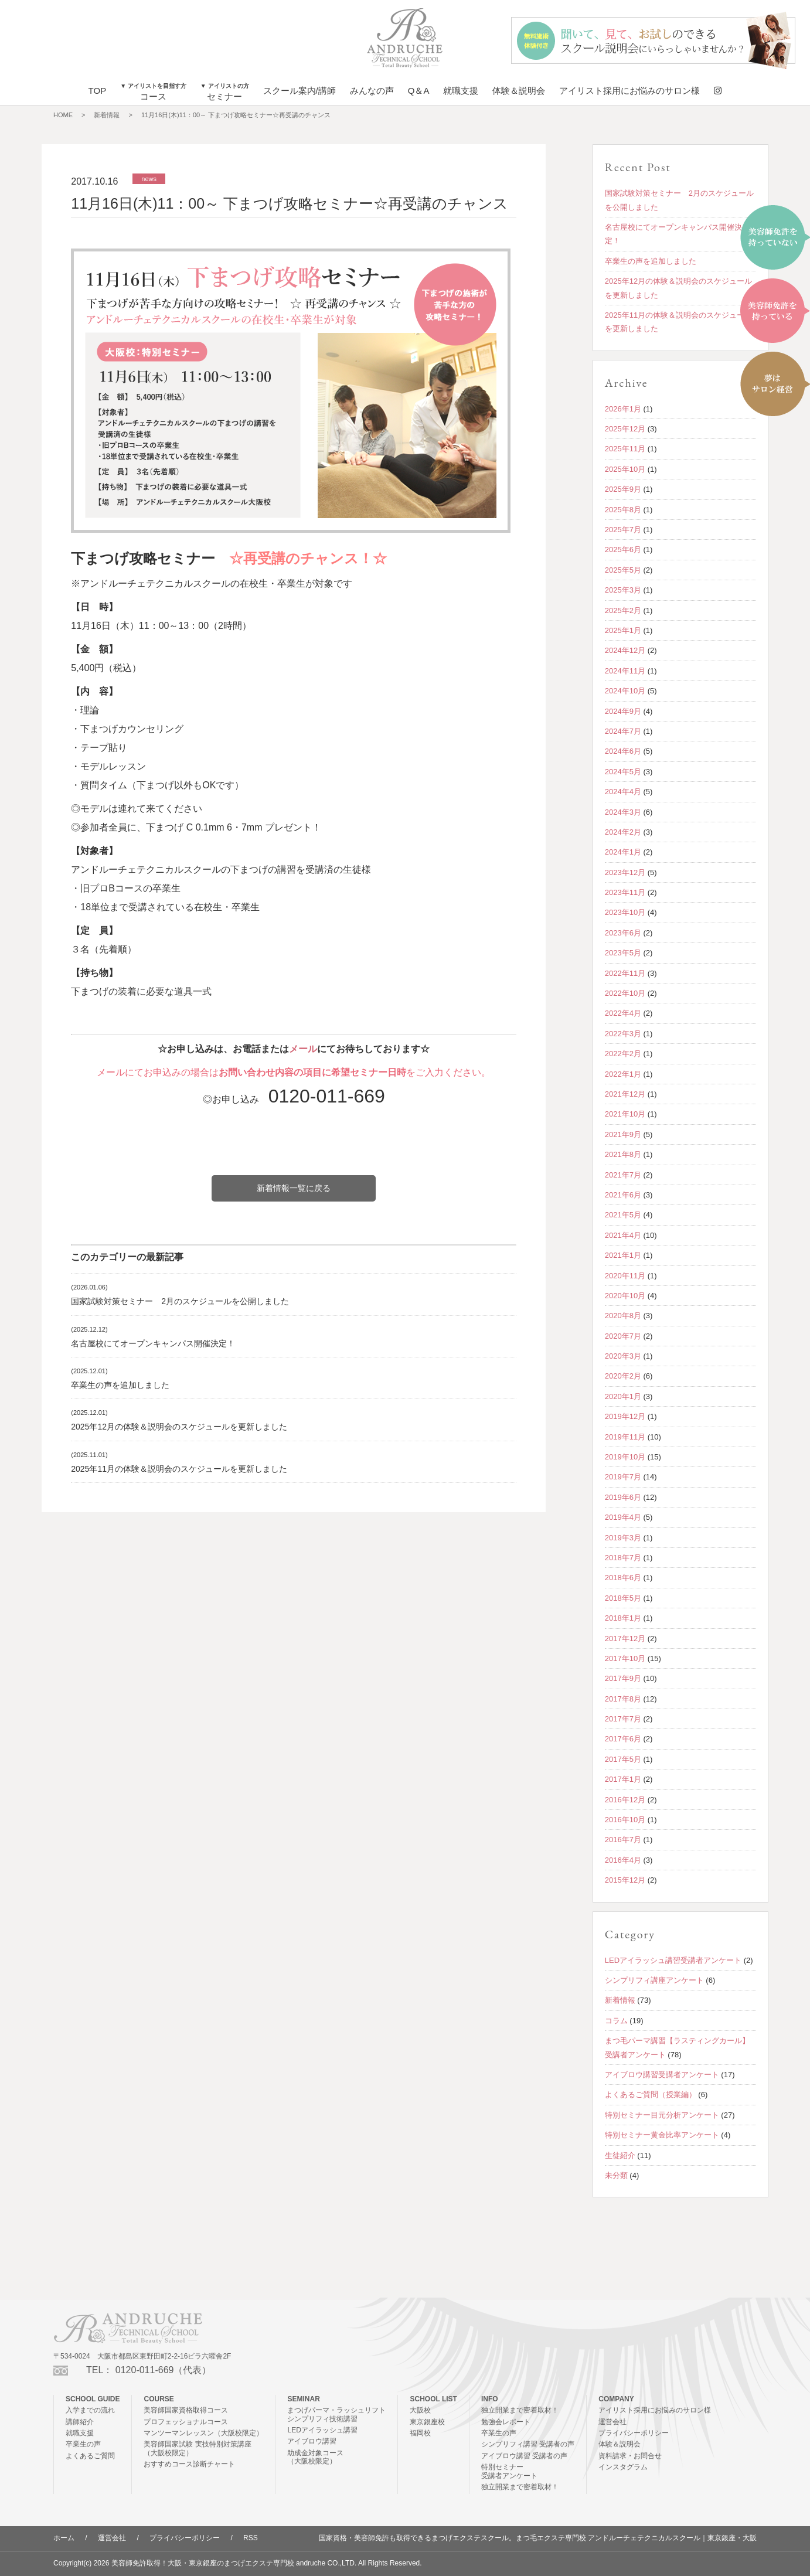 The image size is (810, 2576). Describe the element at coordinates (336, 2414) in the screenshot. I see `まつげパーマ・ラッシュリフトシンプリフィ技術講習` at that location.